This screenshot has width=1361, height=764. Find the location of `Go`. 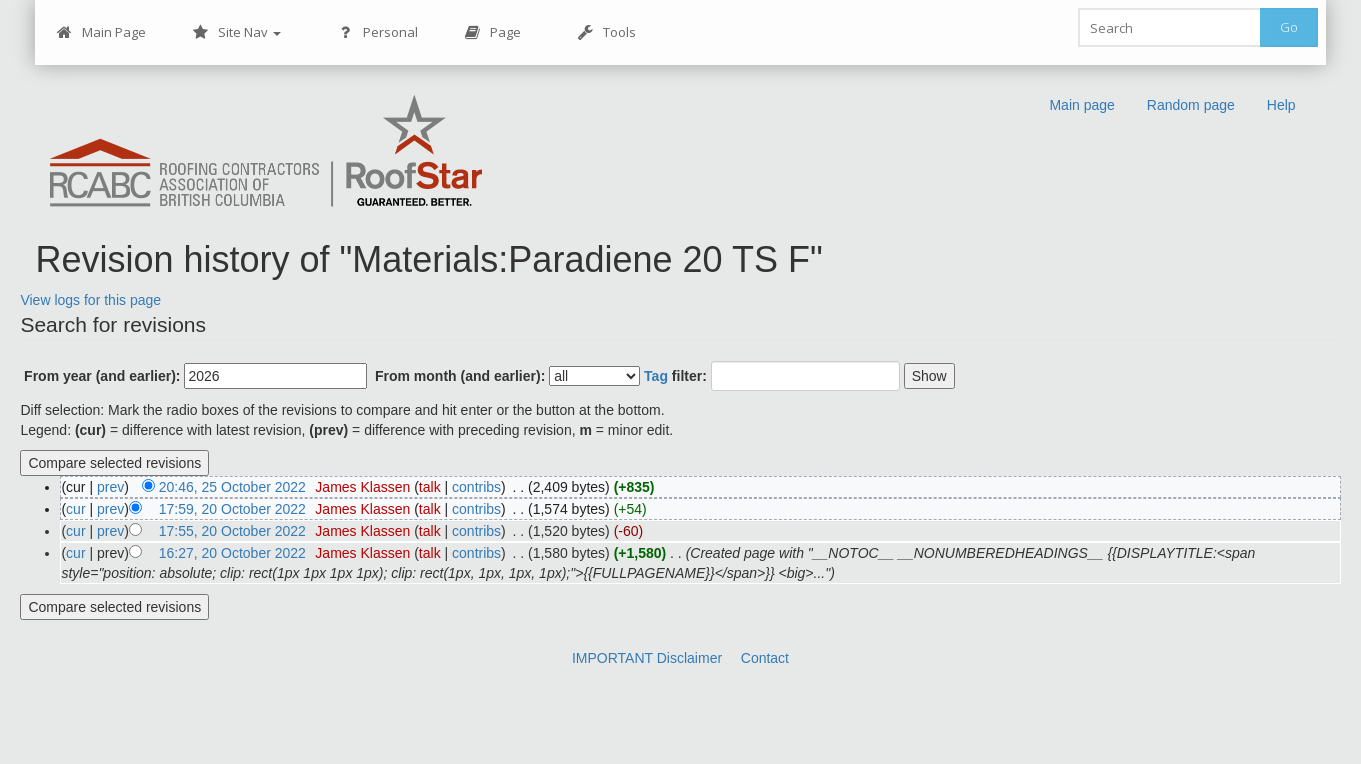

Go is located at coordinates (1289, 27).